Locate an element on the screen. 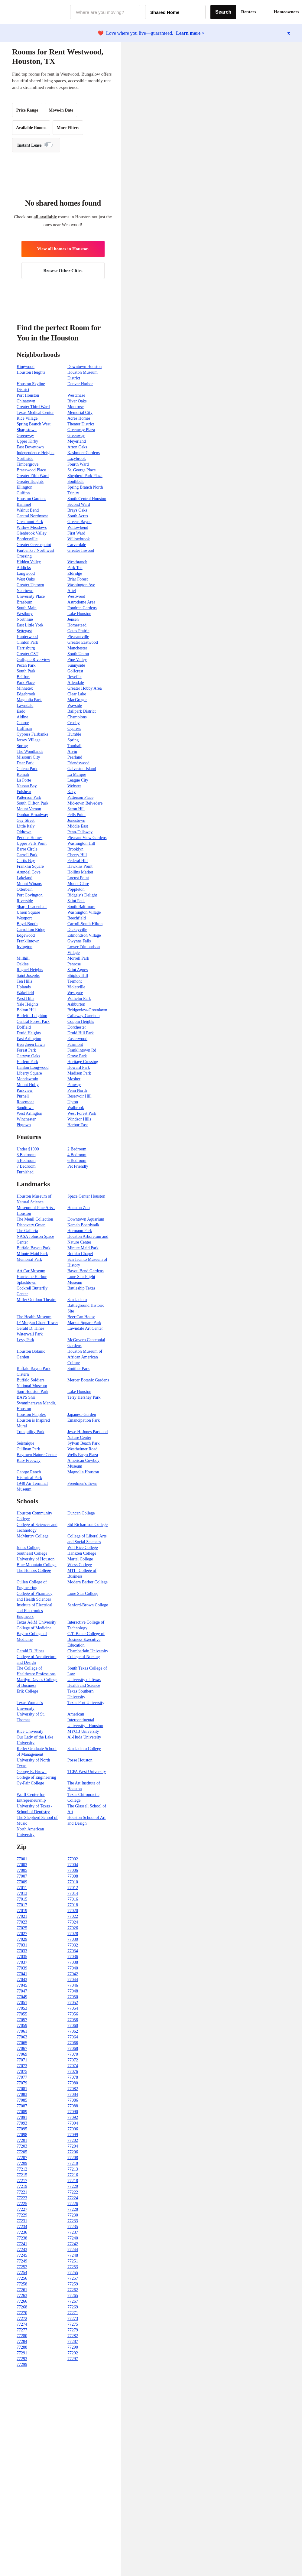 Image resolution: width=302 pixels, height=2576 pixels. 77293 is located at coordinates (22, 2358).